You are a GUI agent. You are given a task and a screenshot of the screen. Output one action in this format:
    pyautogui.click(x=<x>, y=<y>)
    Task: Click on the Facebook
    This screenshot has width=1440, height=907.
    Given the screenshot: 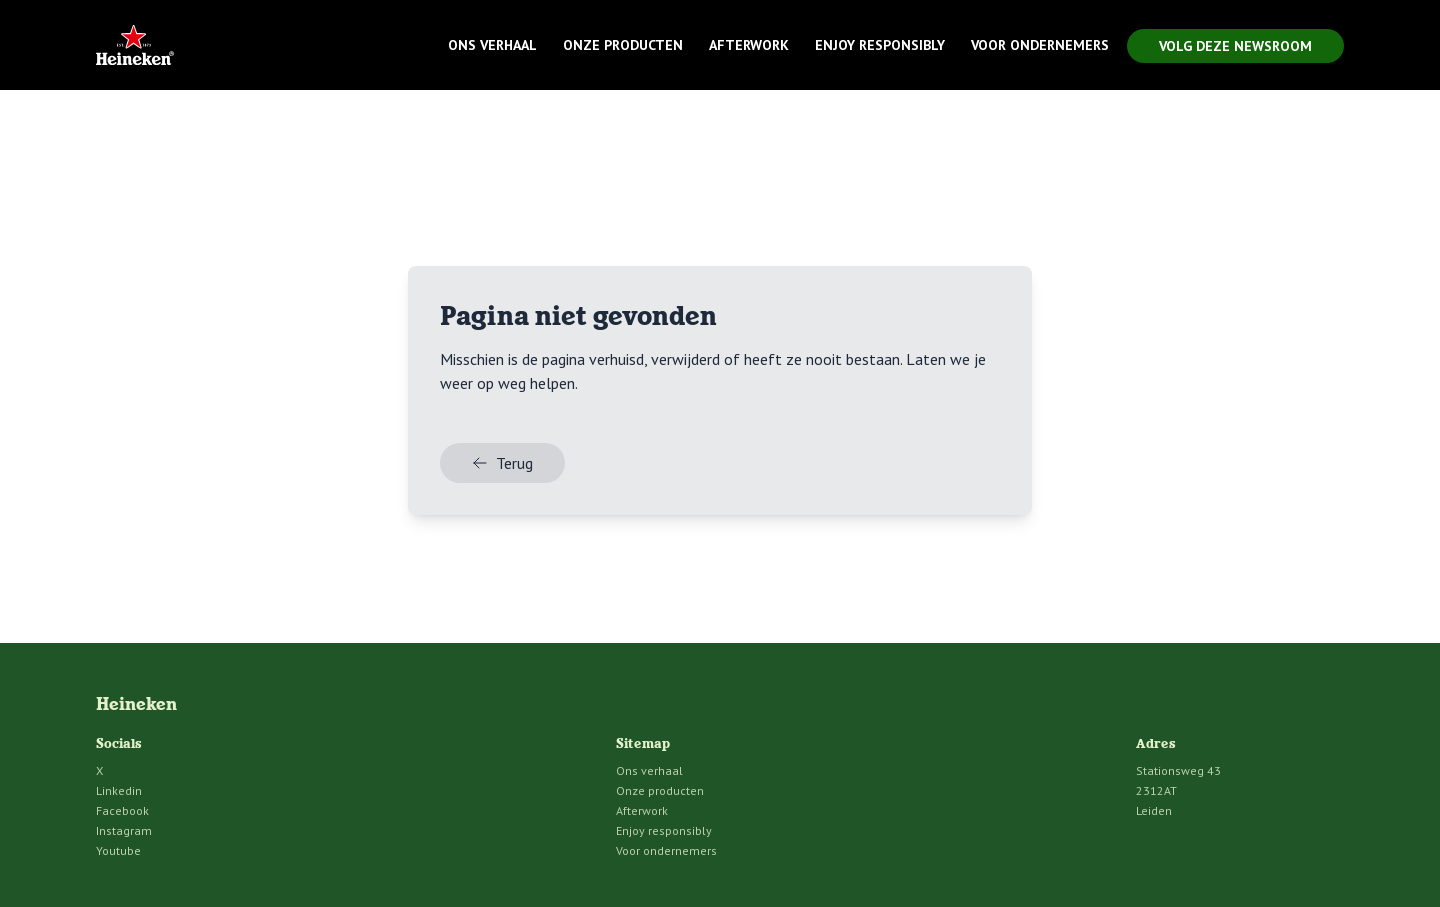 What is the action you would take?
    pyautogui.click(x=122, y=810)
    